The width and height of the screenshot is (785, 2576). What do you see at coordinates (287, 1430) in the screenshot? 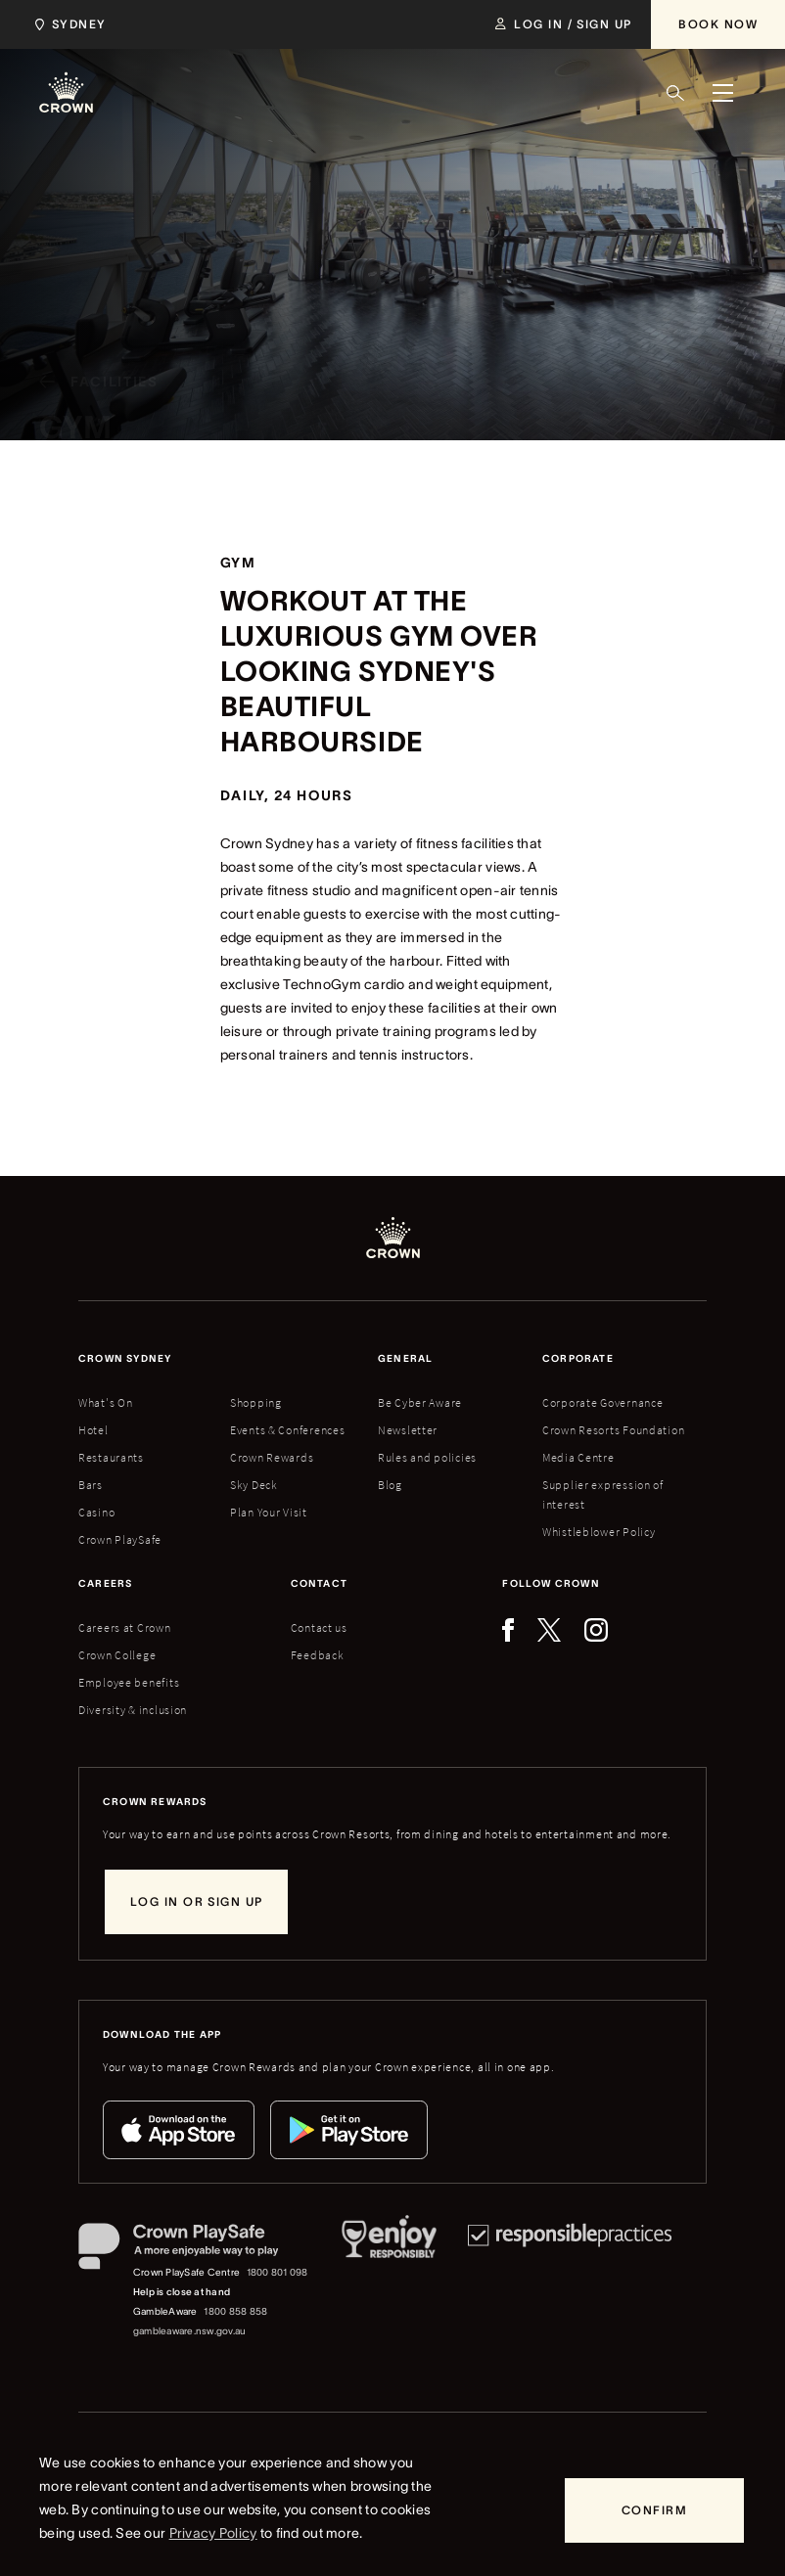
I see `Events & Conferences` at bounding box center [287, 1430].